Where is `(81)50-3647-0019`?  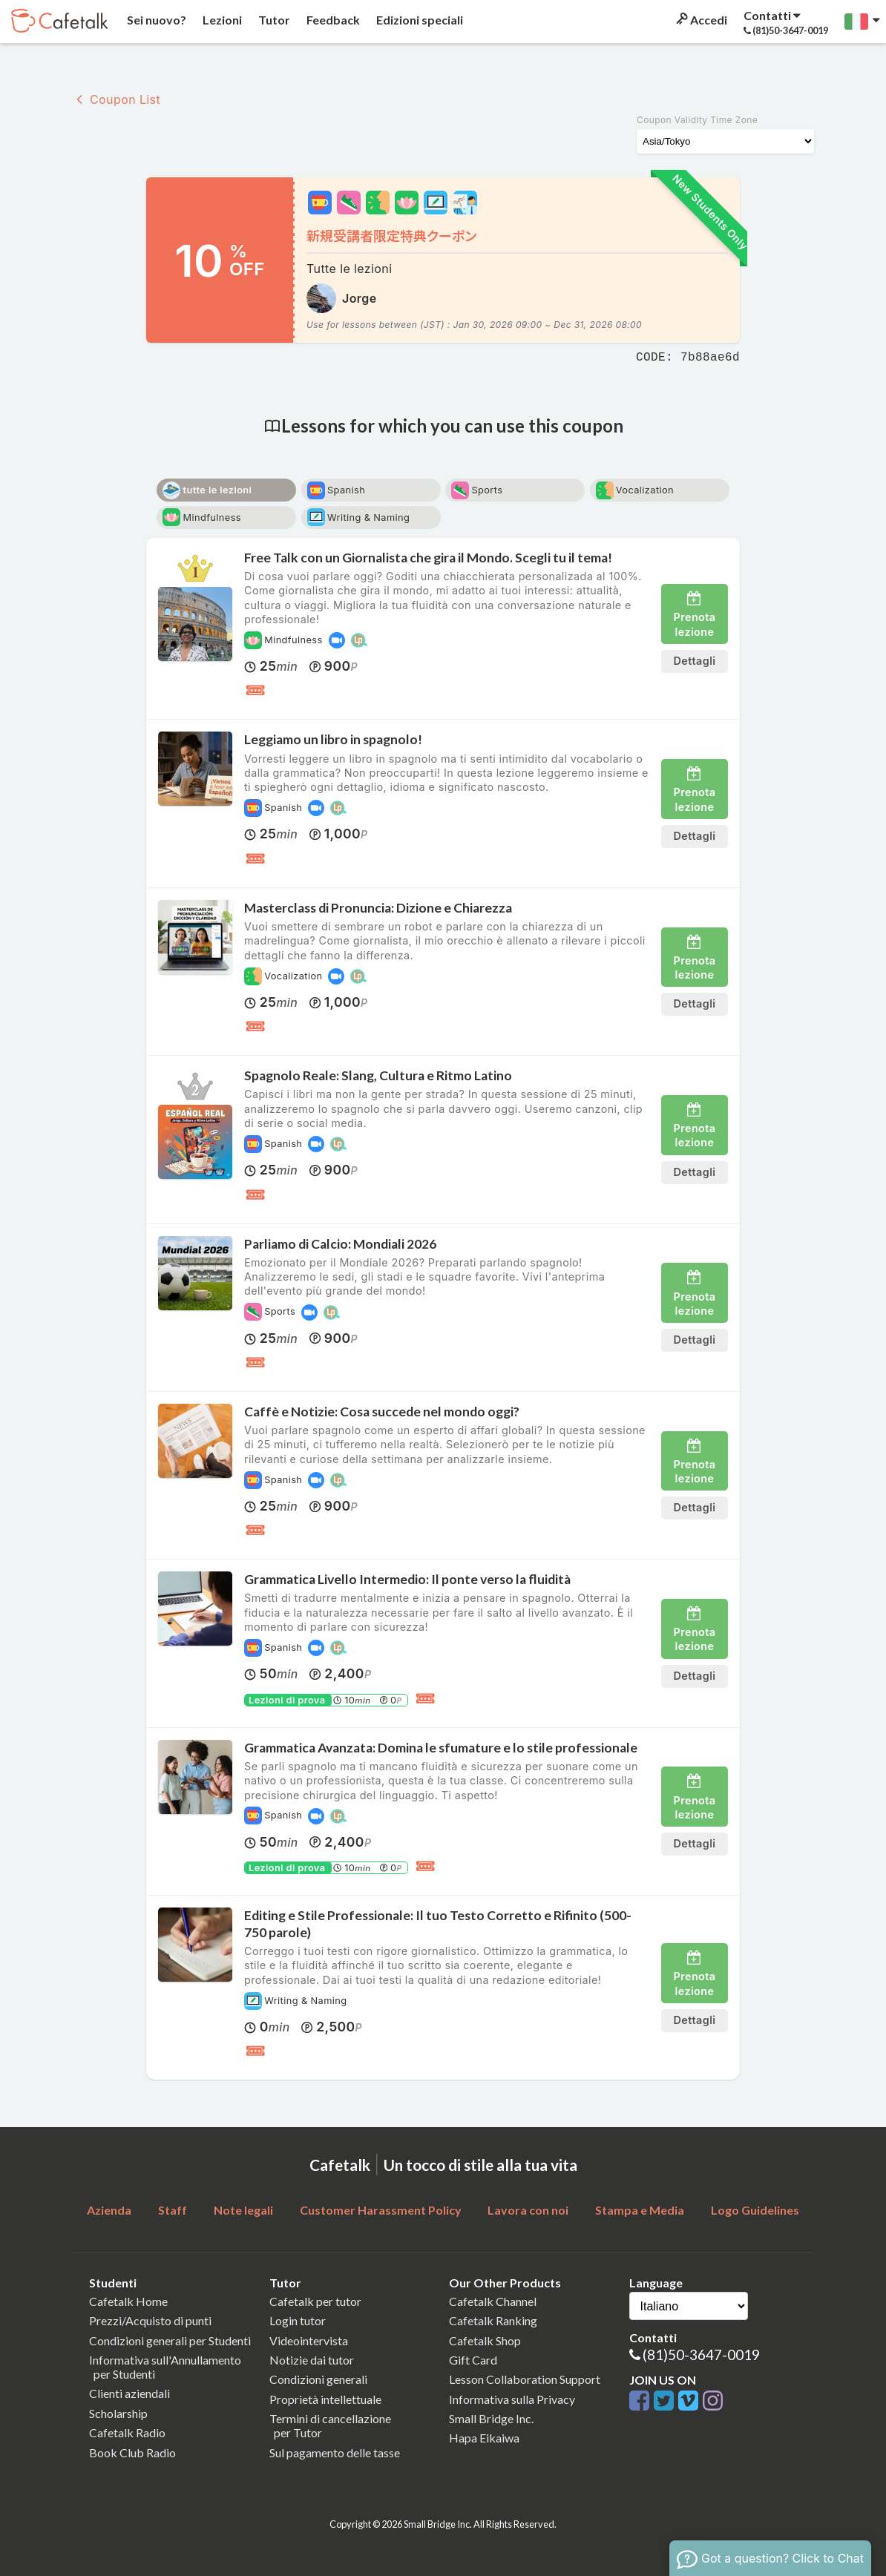 (81)50-3647-0019 is located at coordinates (701, 2354).